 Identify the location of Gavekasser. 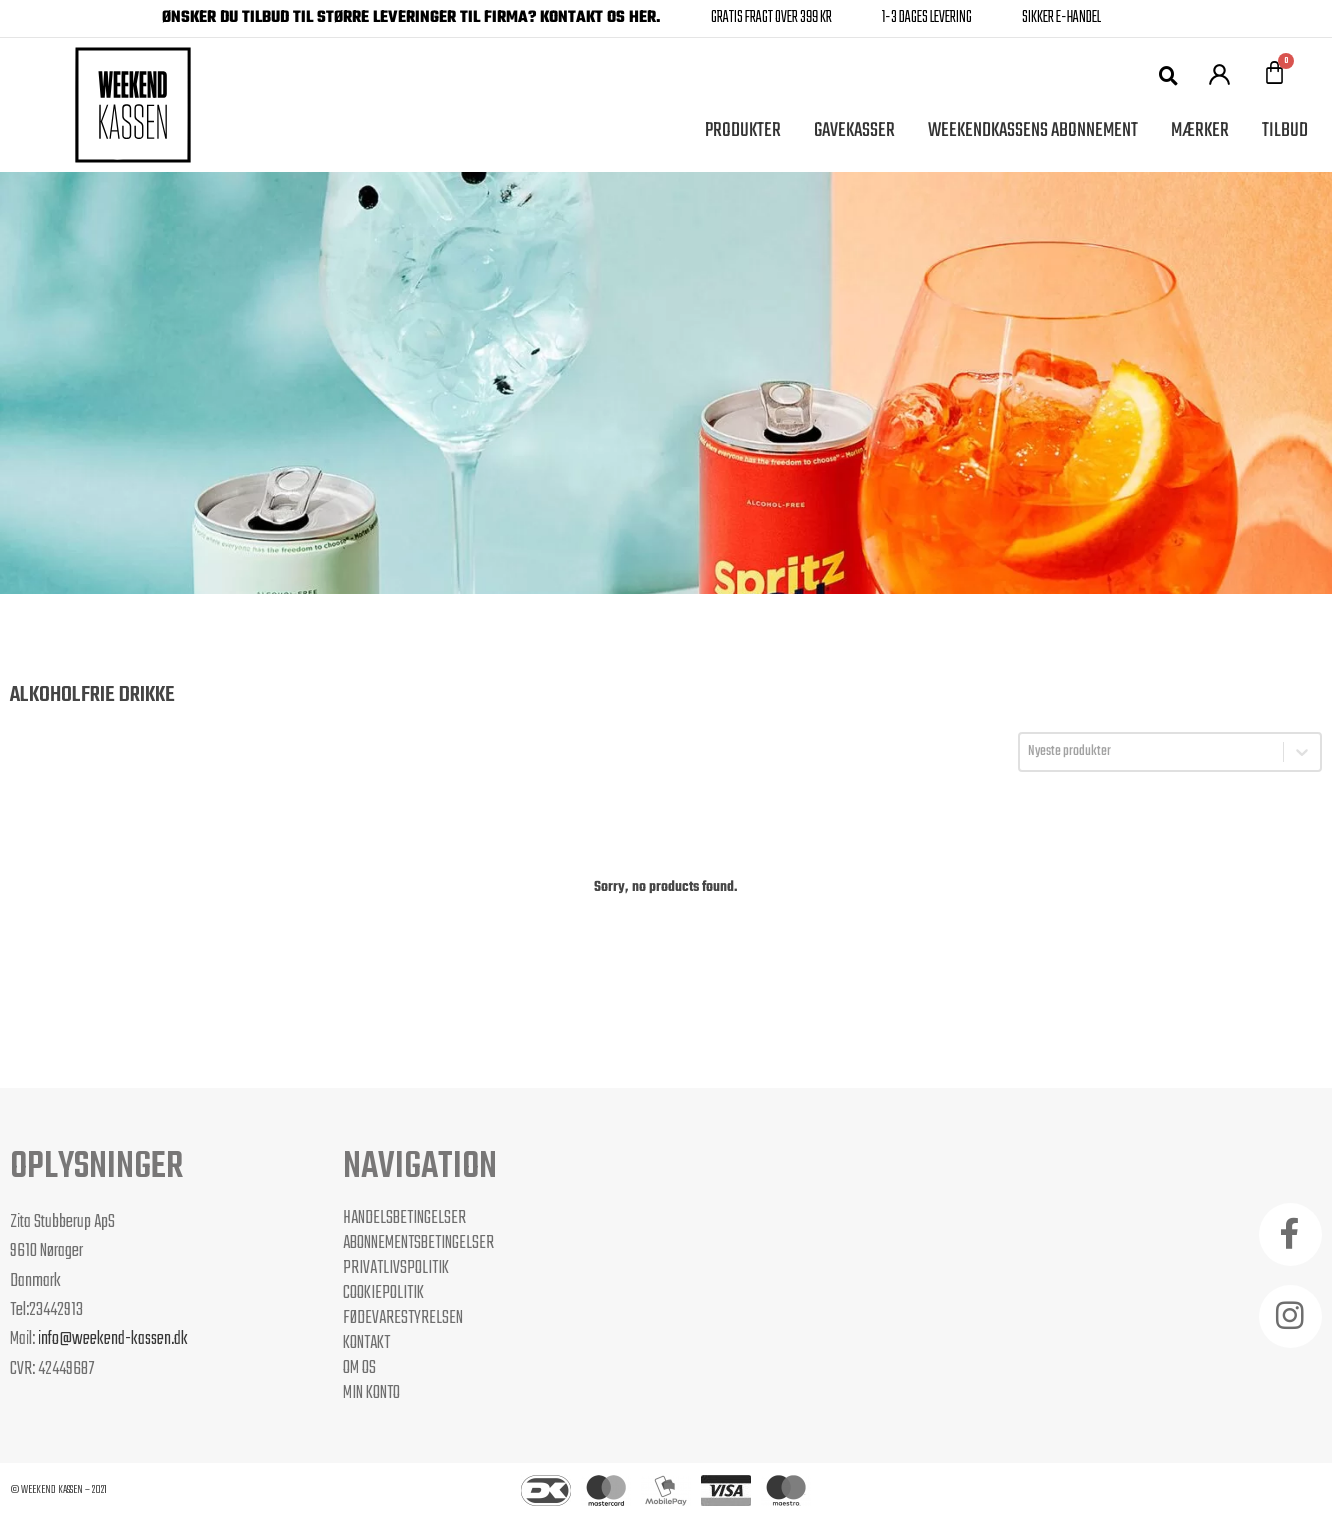
(854, 130).